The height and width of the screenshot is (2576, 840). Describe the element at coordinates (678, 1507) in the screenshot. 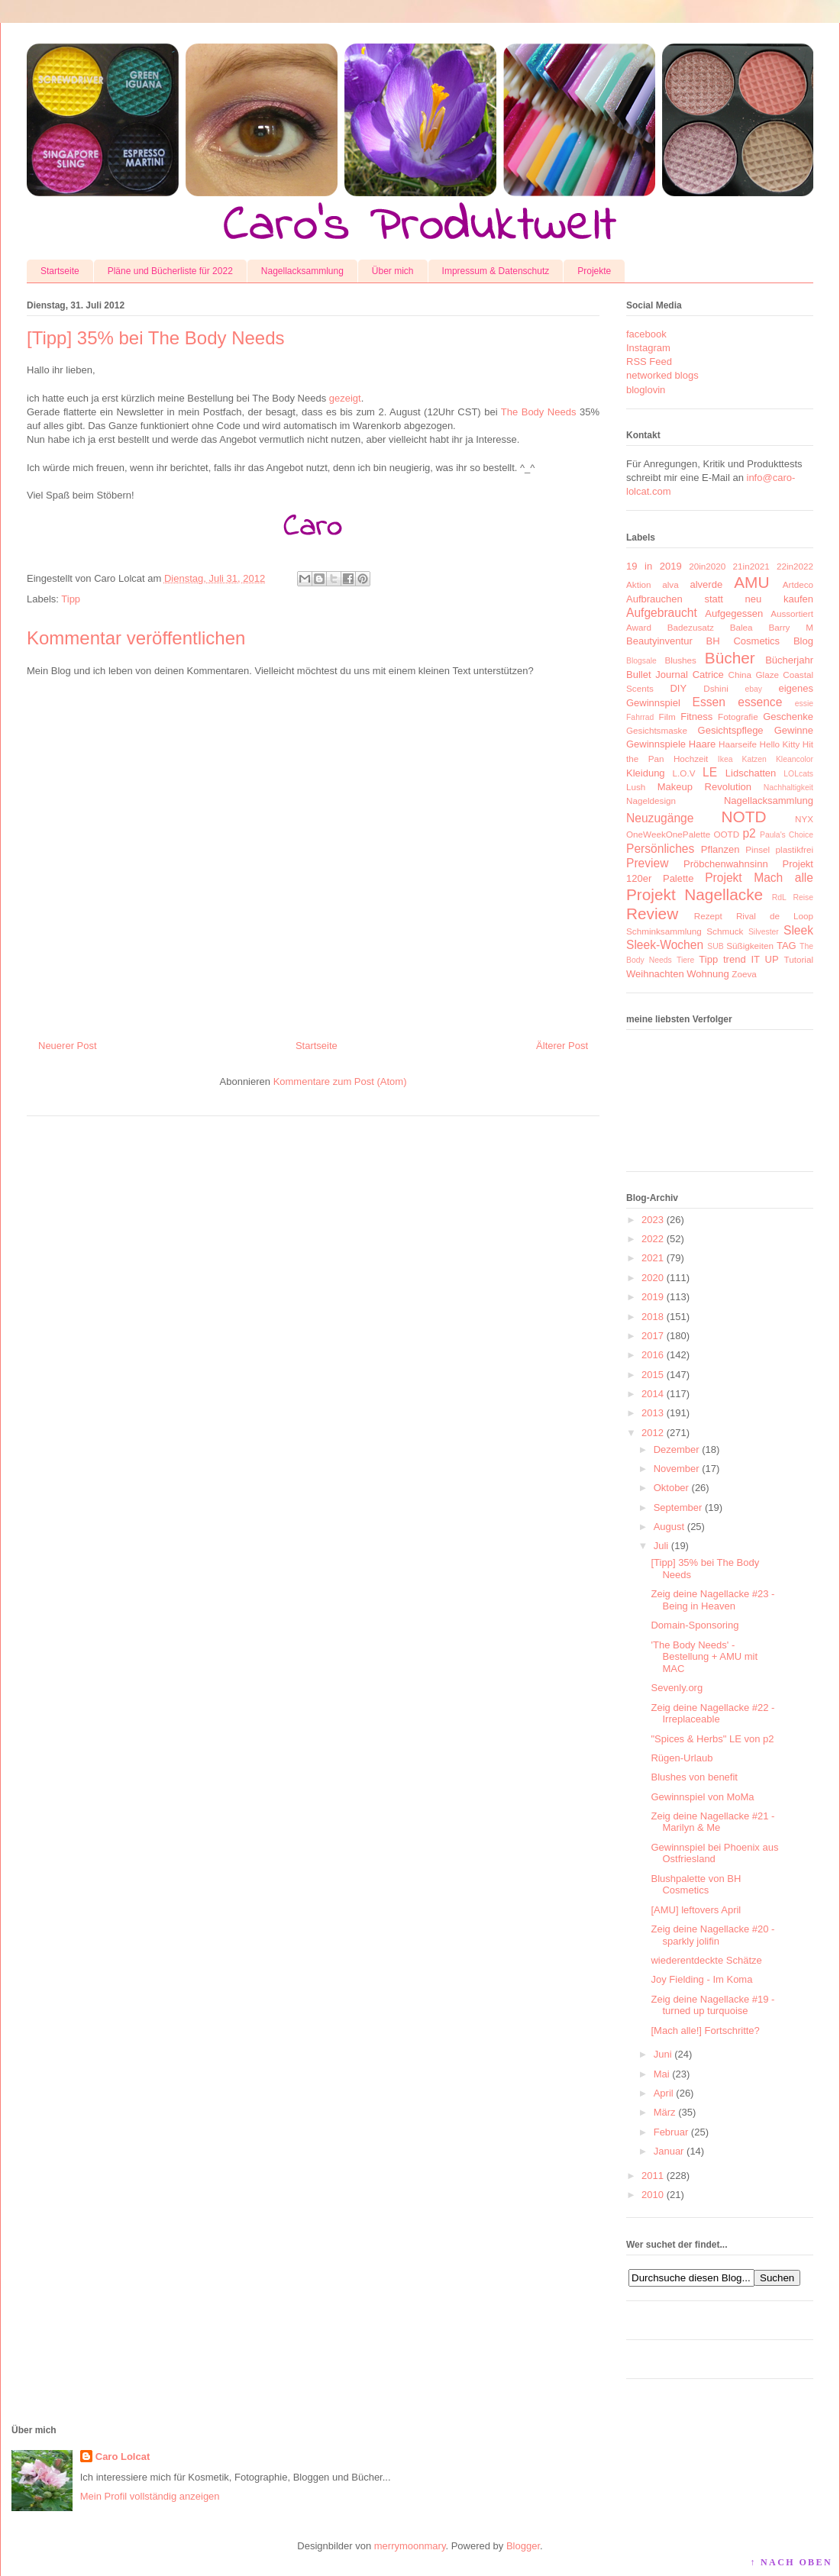

I see `September` at that location.